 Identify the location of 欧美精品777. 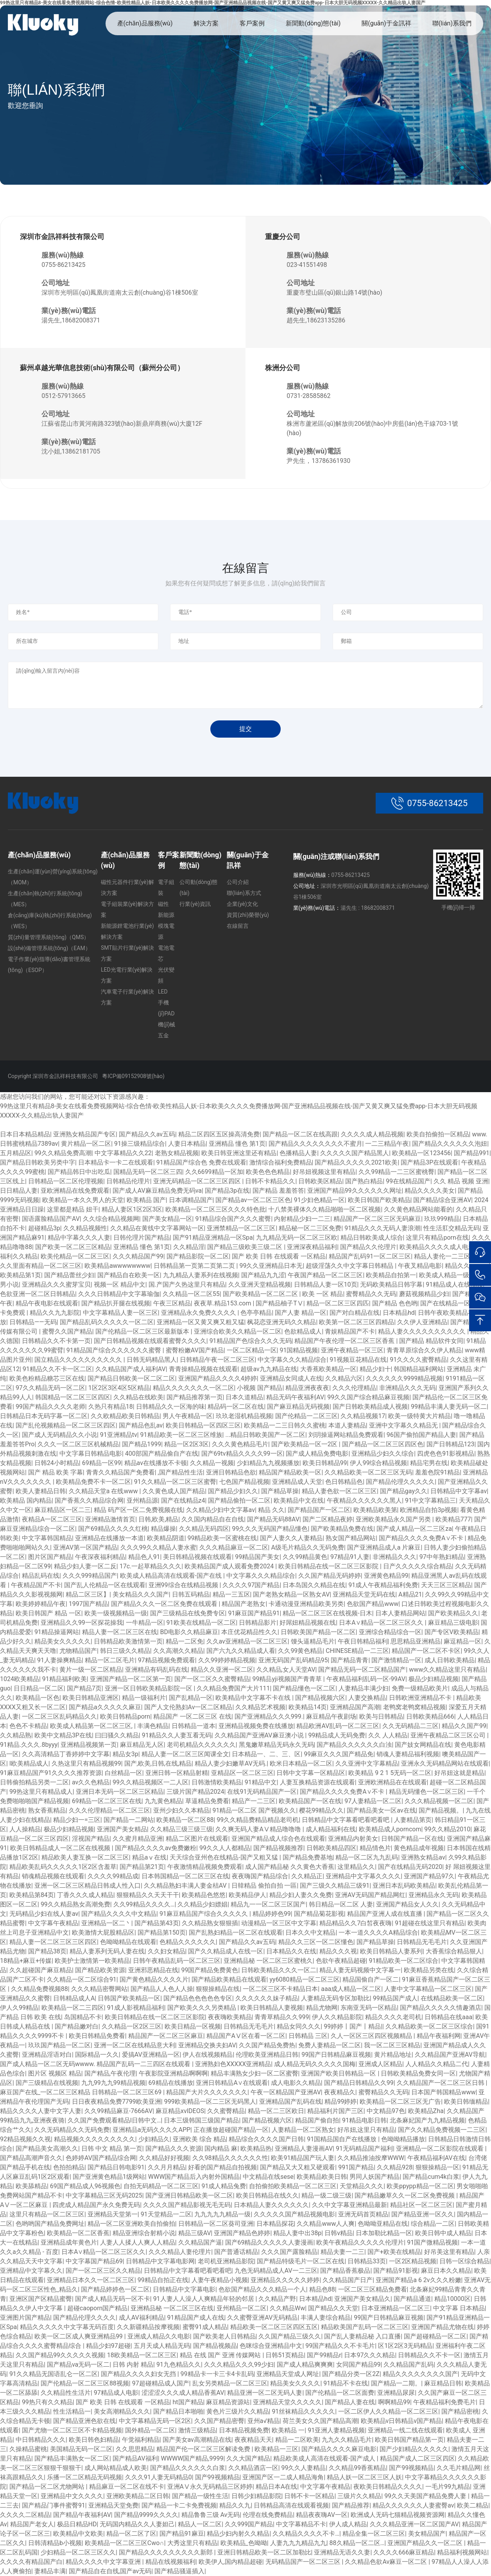
(453, 1519).